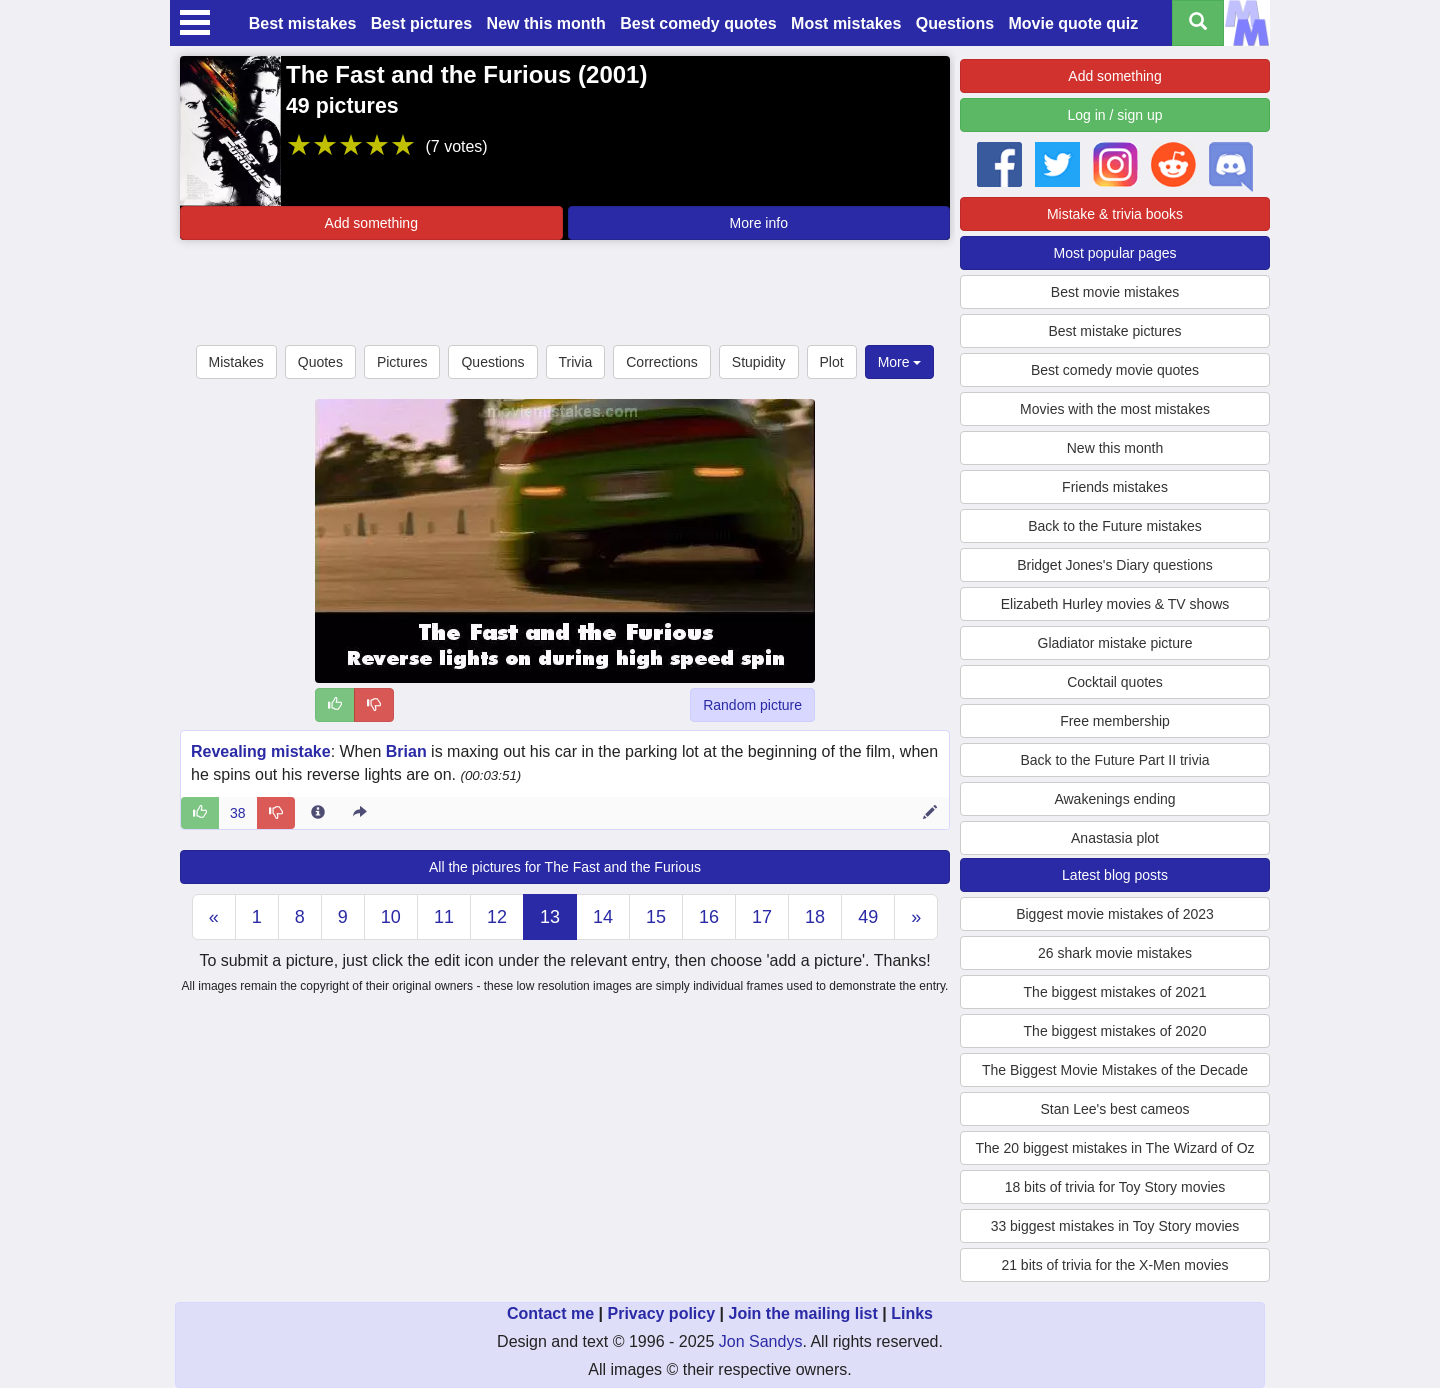 The image size is (1440, 1388). I want to click on Random picture, so click(752, 705).